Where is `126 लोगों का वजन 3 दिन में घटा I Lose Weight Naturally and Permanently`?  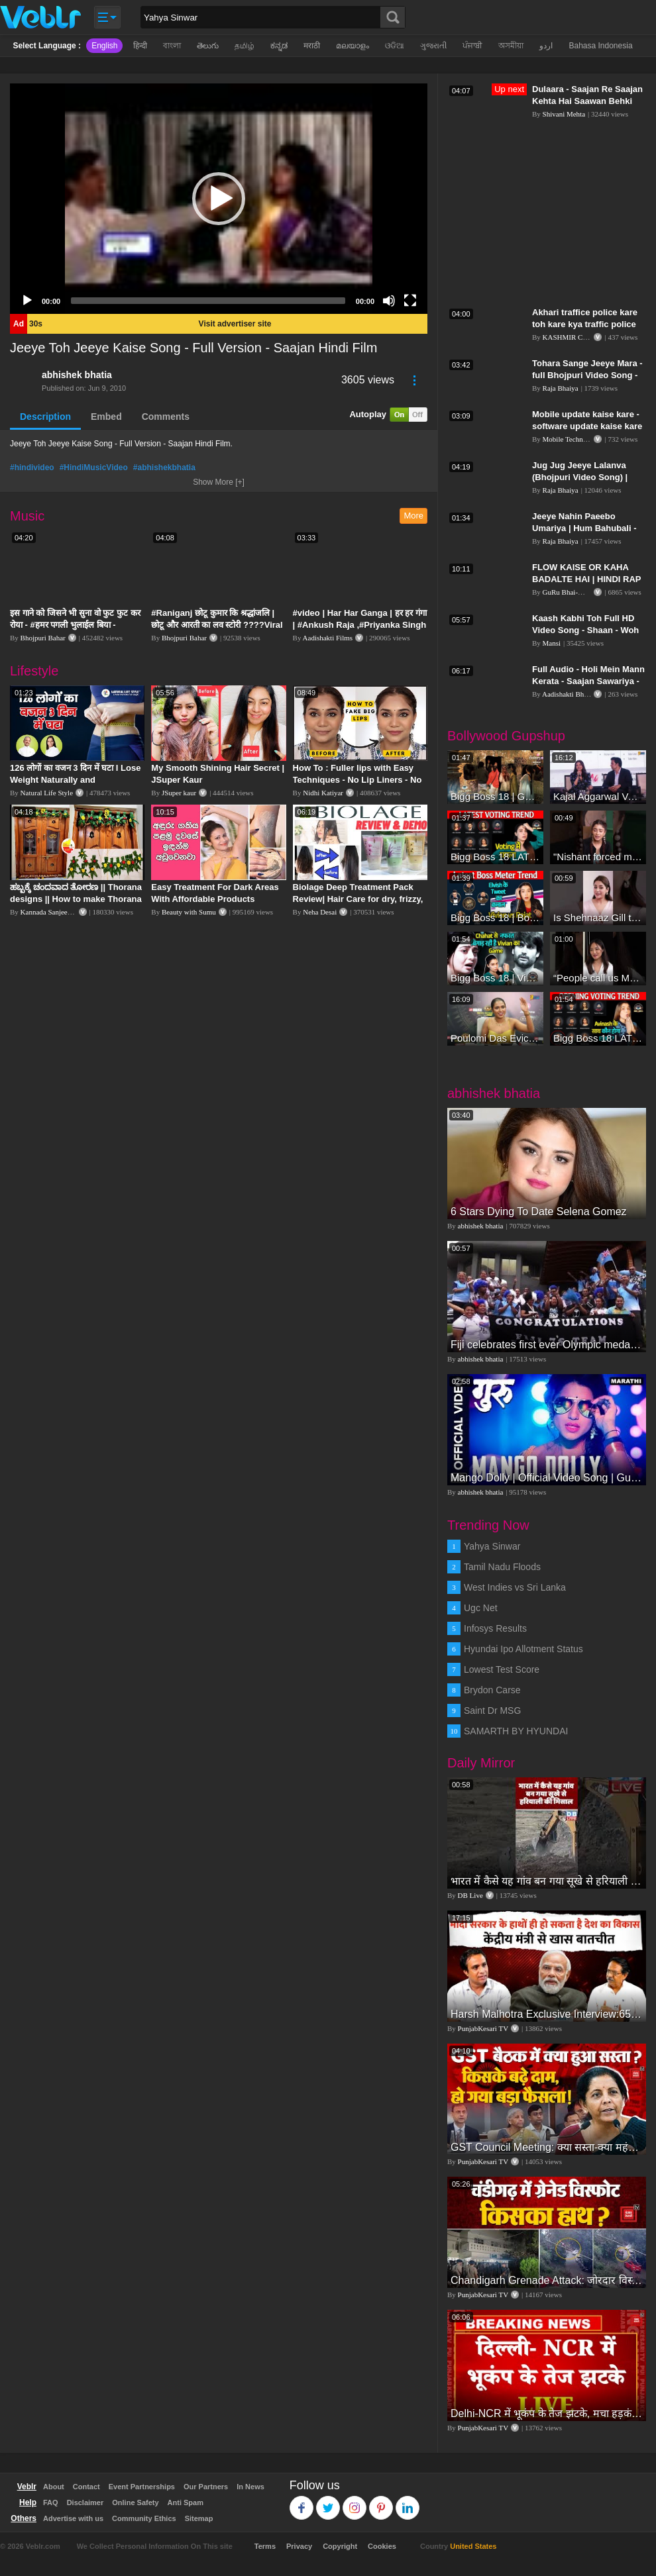
126 लोगों का वजन 3 दिन में घटा I Lose Weight Naturally and Permanently is located at coordinates (75, 780).